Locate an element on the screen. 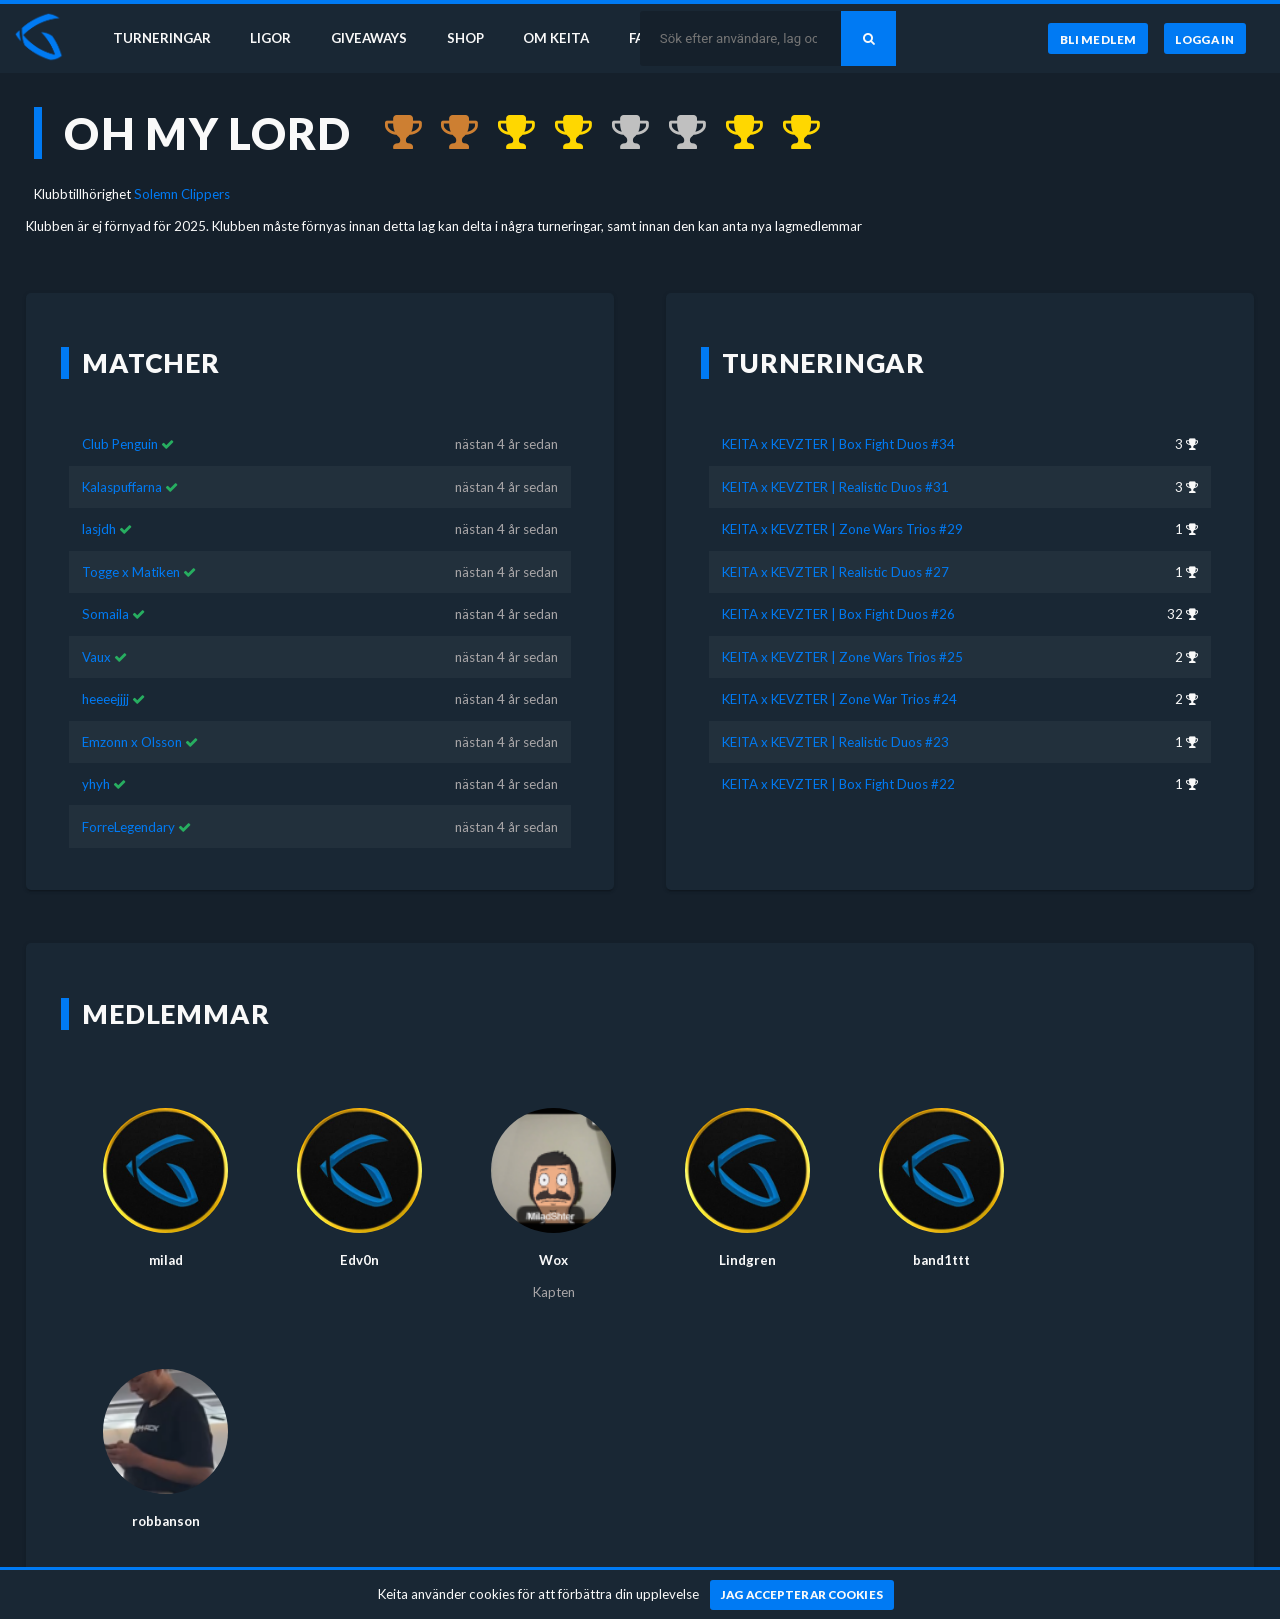 This screenshot has height=1619, width=1280. heeeejjjj is located at coordinates (105, 670).